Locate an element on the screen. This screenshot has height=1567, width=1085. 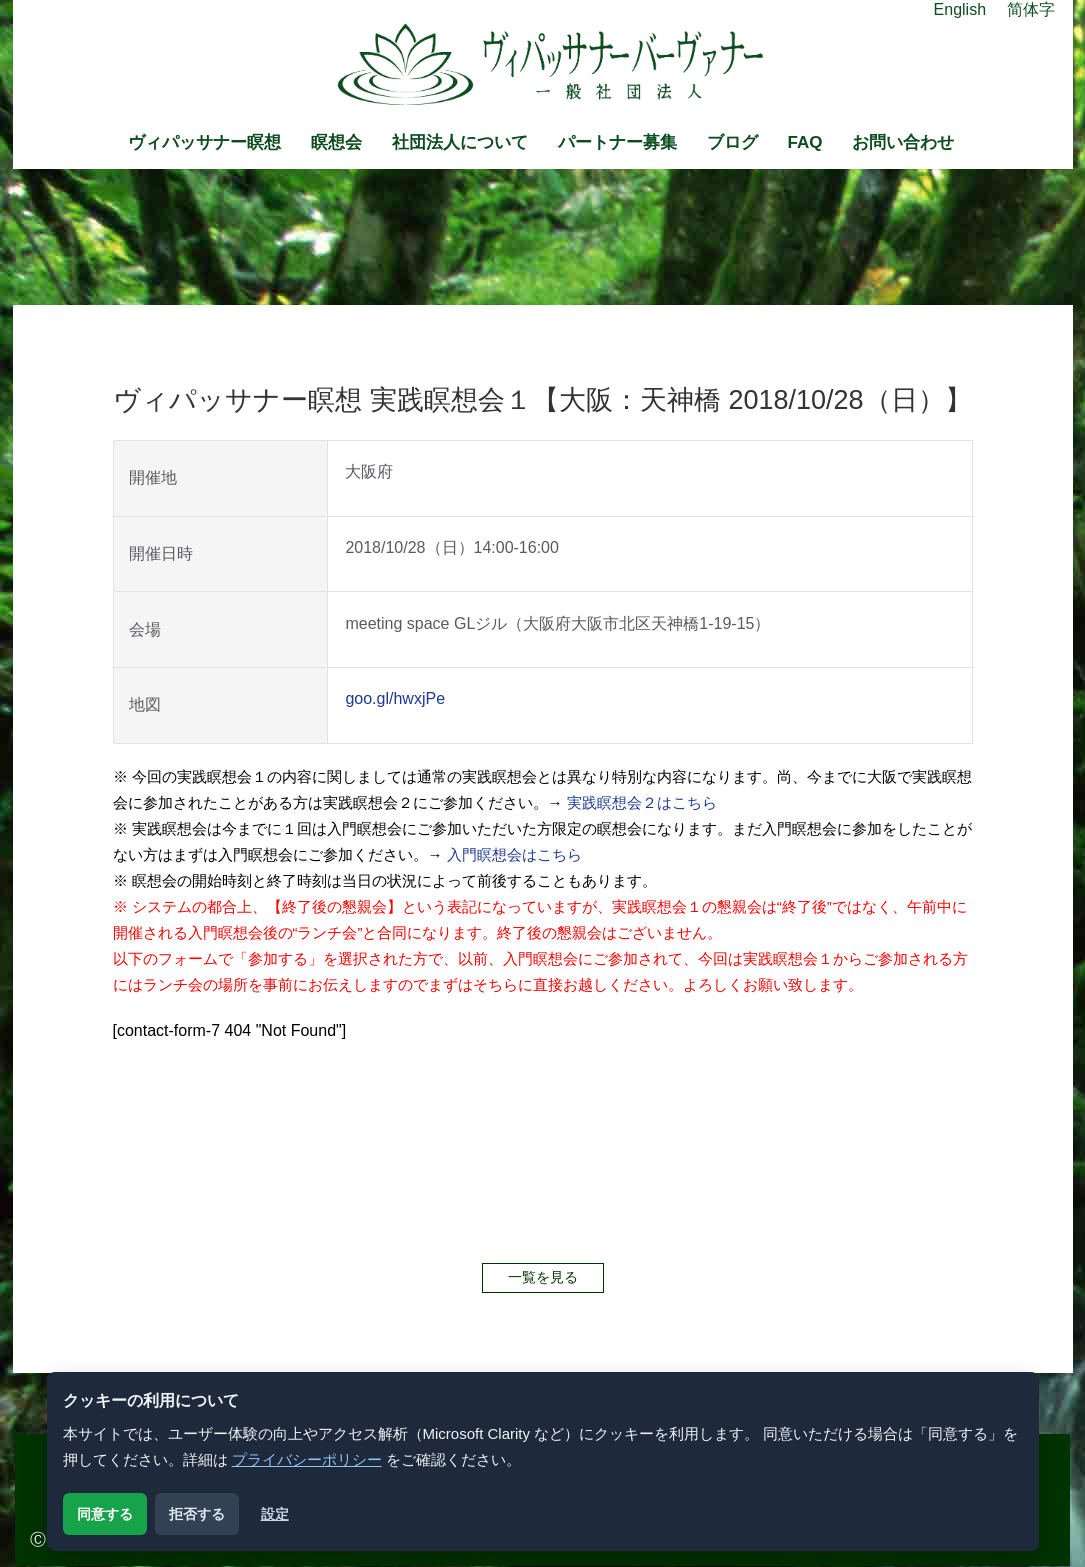
実践瞑想会２はこちら is located at coordinates (642, 802).